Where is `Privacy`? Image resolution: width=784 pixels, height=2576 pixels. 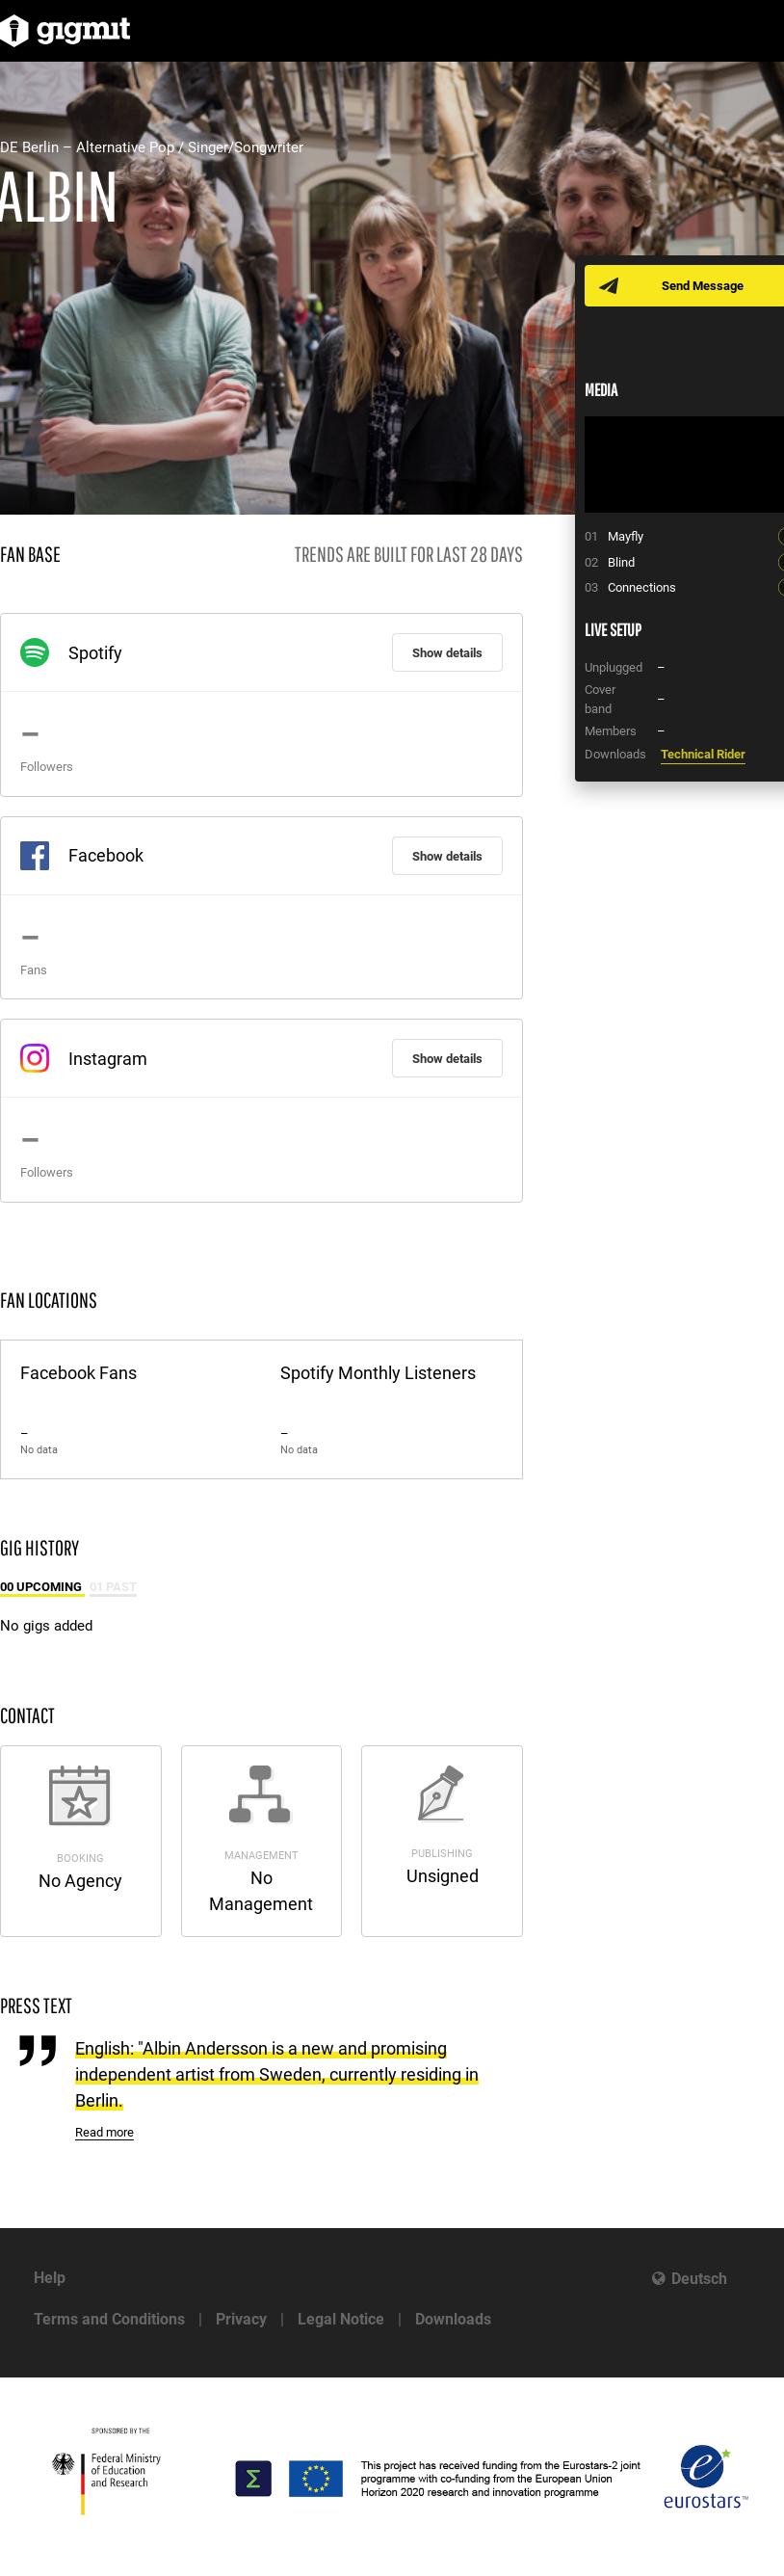
Privacy is located at coordinates (241, 2319).